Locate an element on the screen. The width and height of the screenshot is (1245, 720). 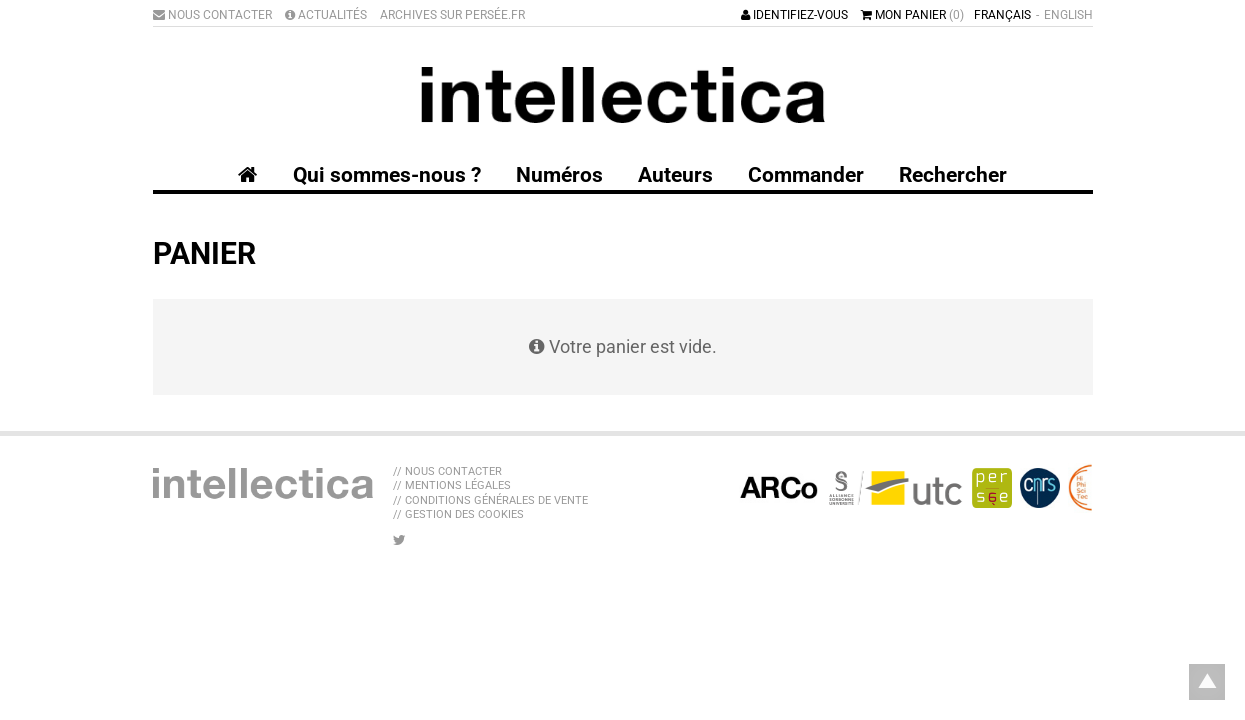
[Nous suivre sur Twitter] is located at coordinates (399, 540).